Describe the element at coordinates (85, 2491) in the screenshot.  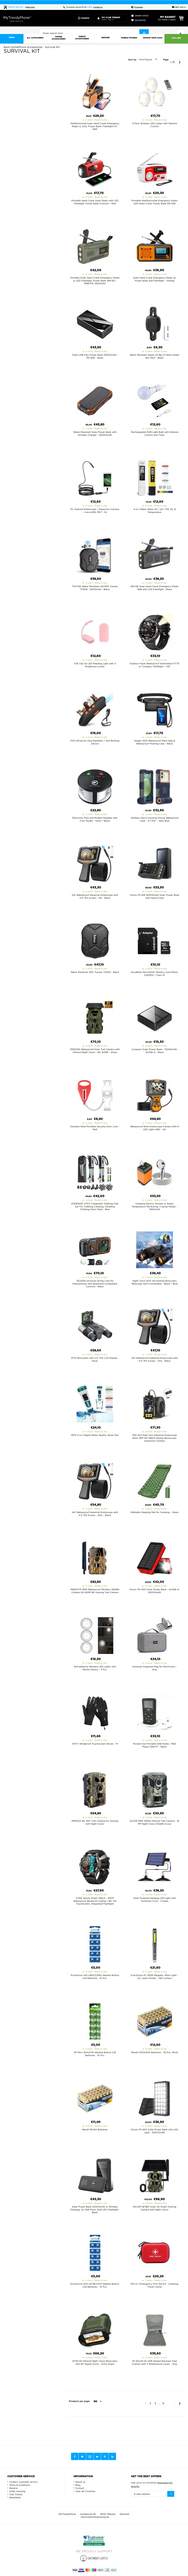
I see `View All Countries` at that location.